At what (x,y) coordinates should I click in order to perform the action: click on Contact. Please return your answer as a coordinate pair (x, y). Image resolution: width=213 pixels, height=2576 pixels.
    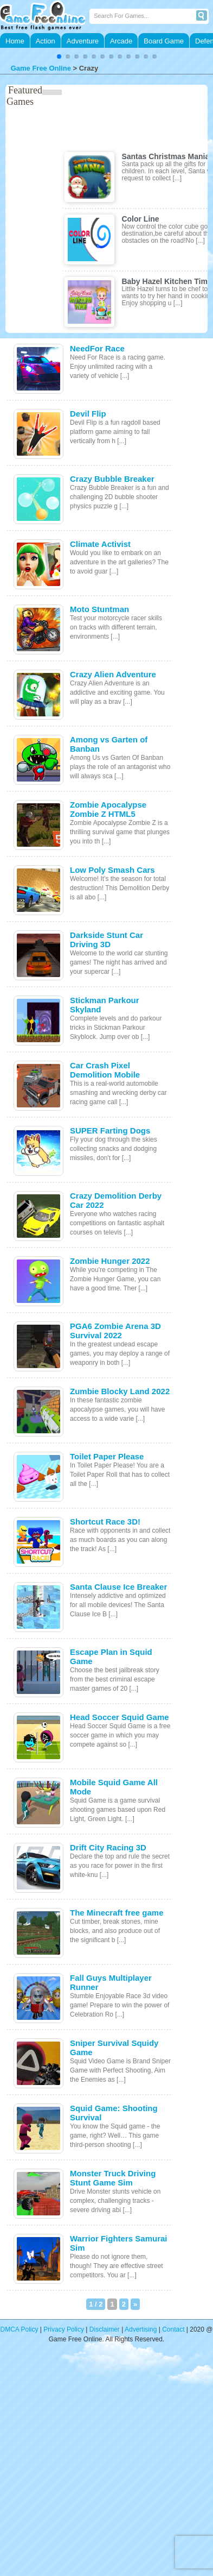
    Looking at the image, I should click on (173, 2329).